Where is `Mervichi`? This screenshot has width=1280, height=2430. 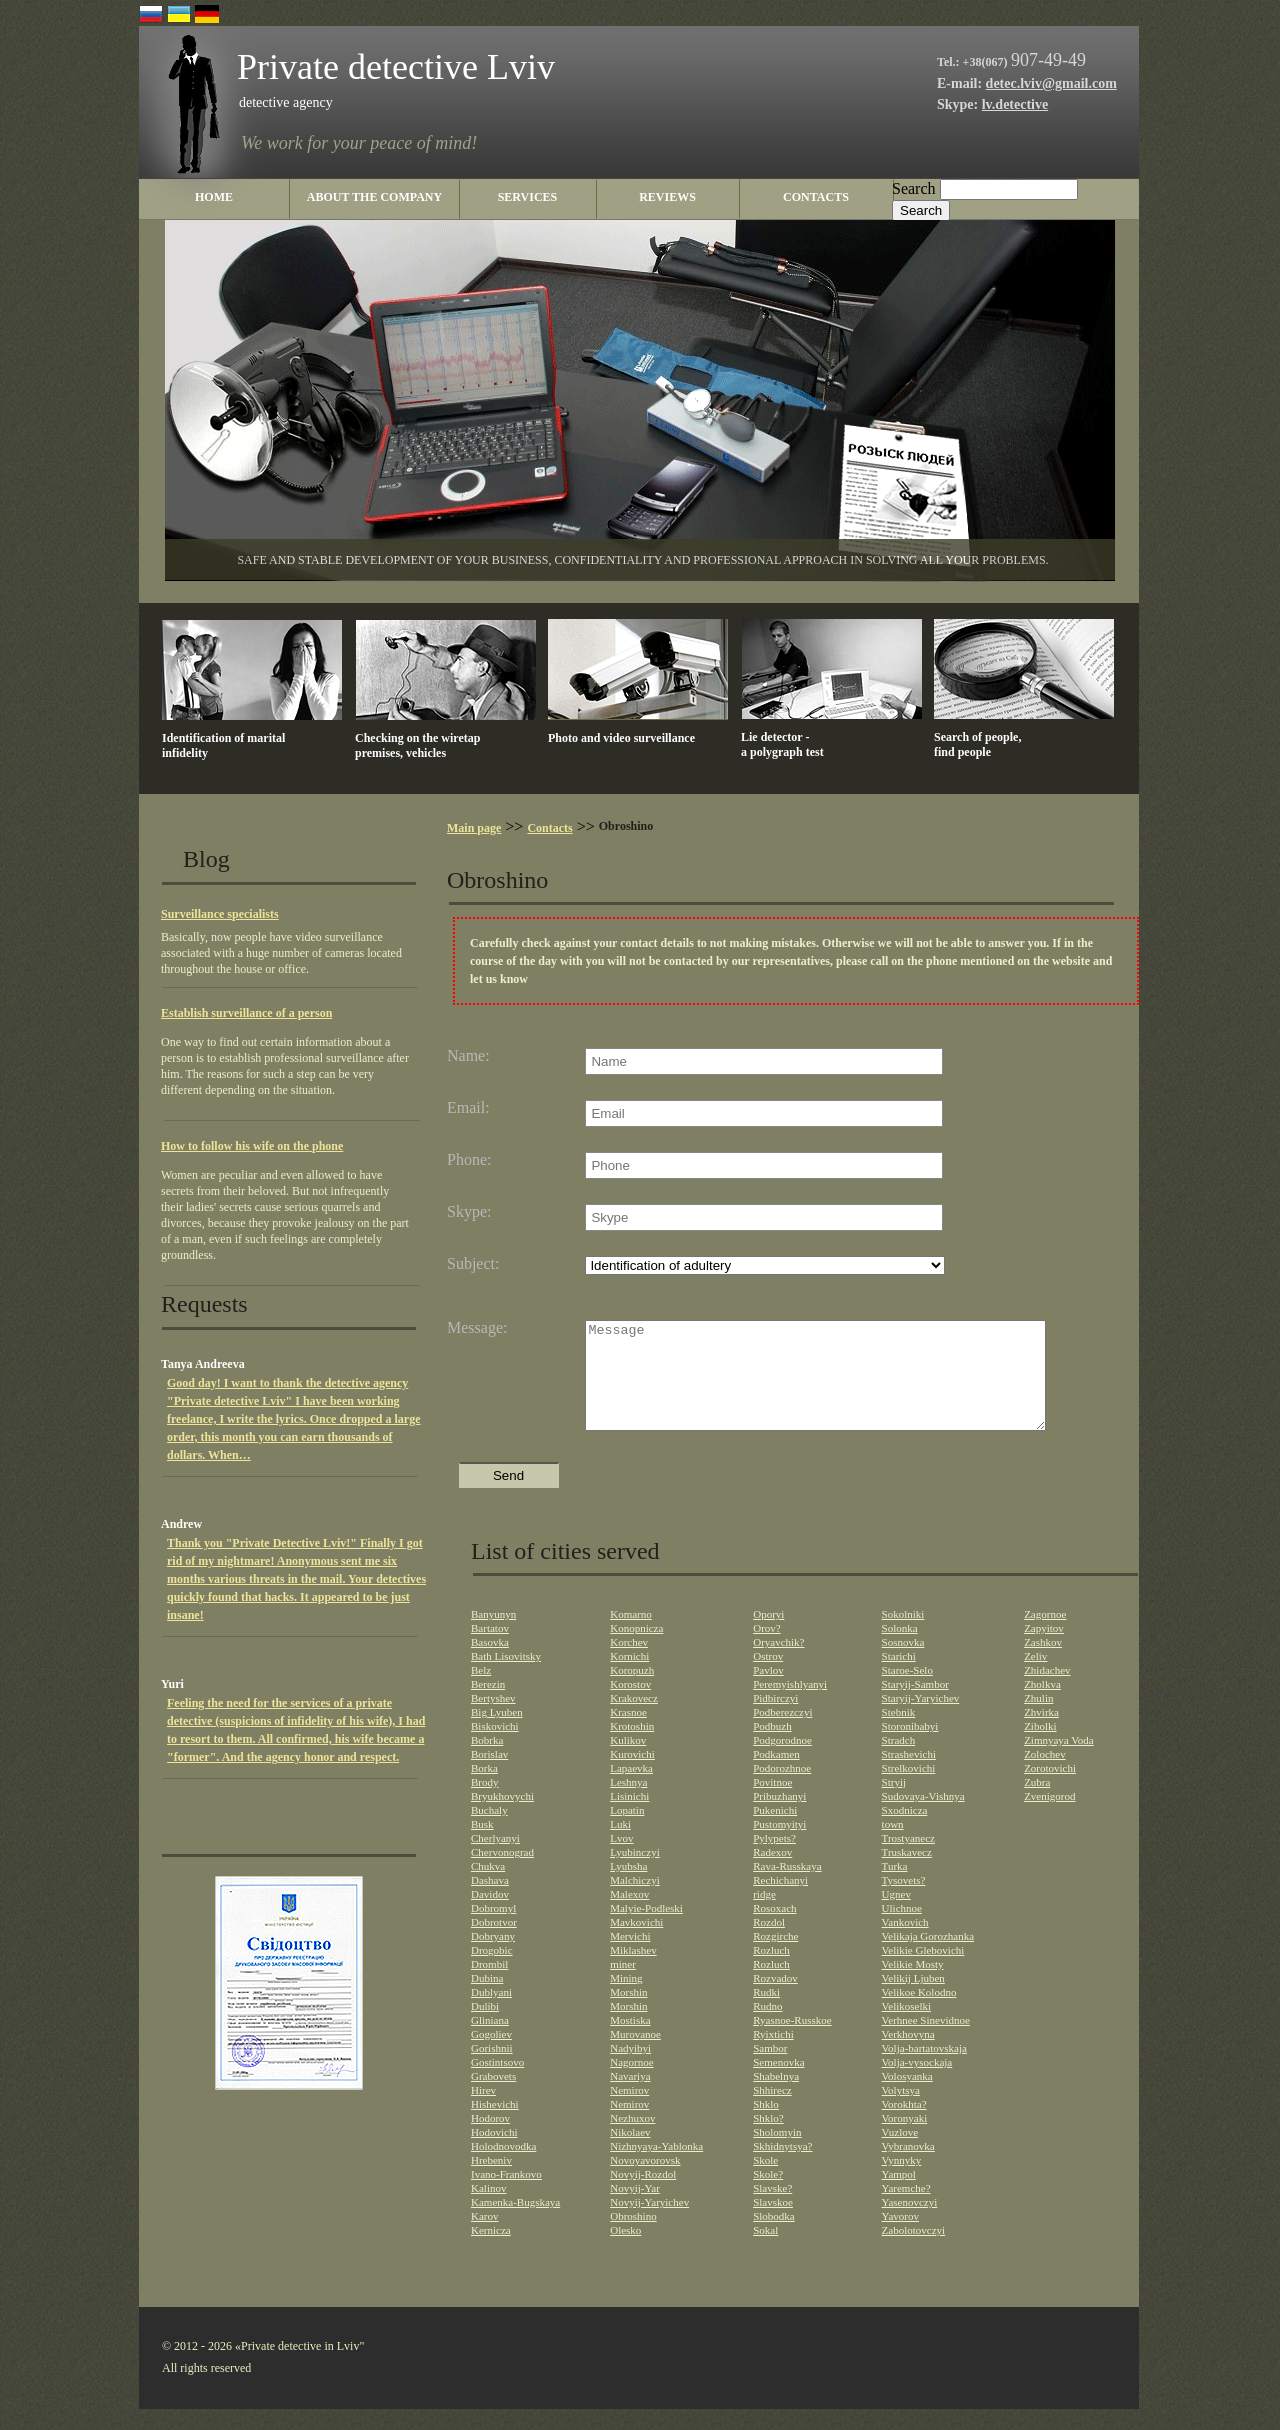 Mervichi is located at coordinates (630, 1957).